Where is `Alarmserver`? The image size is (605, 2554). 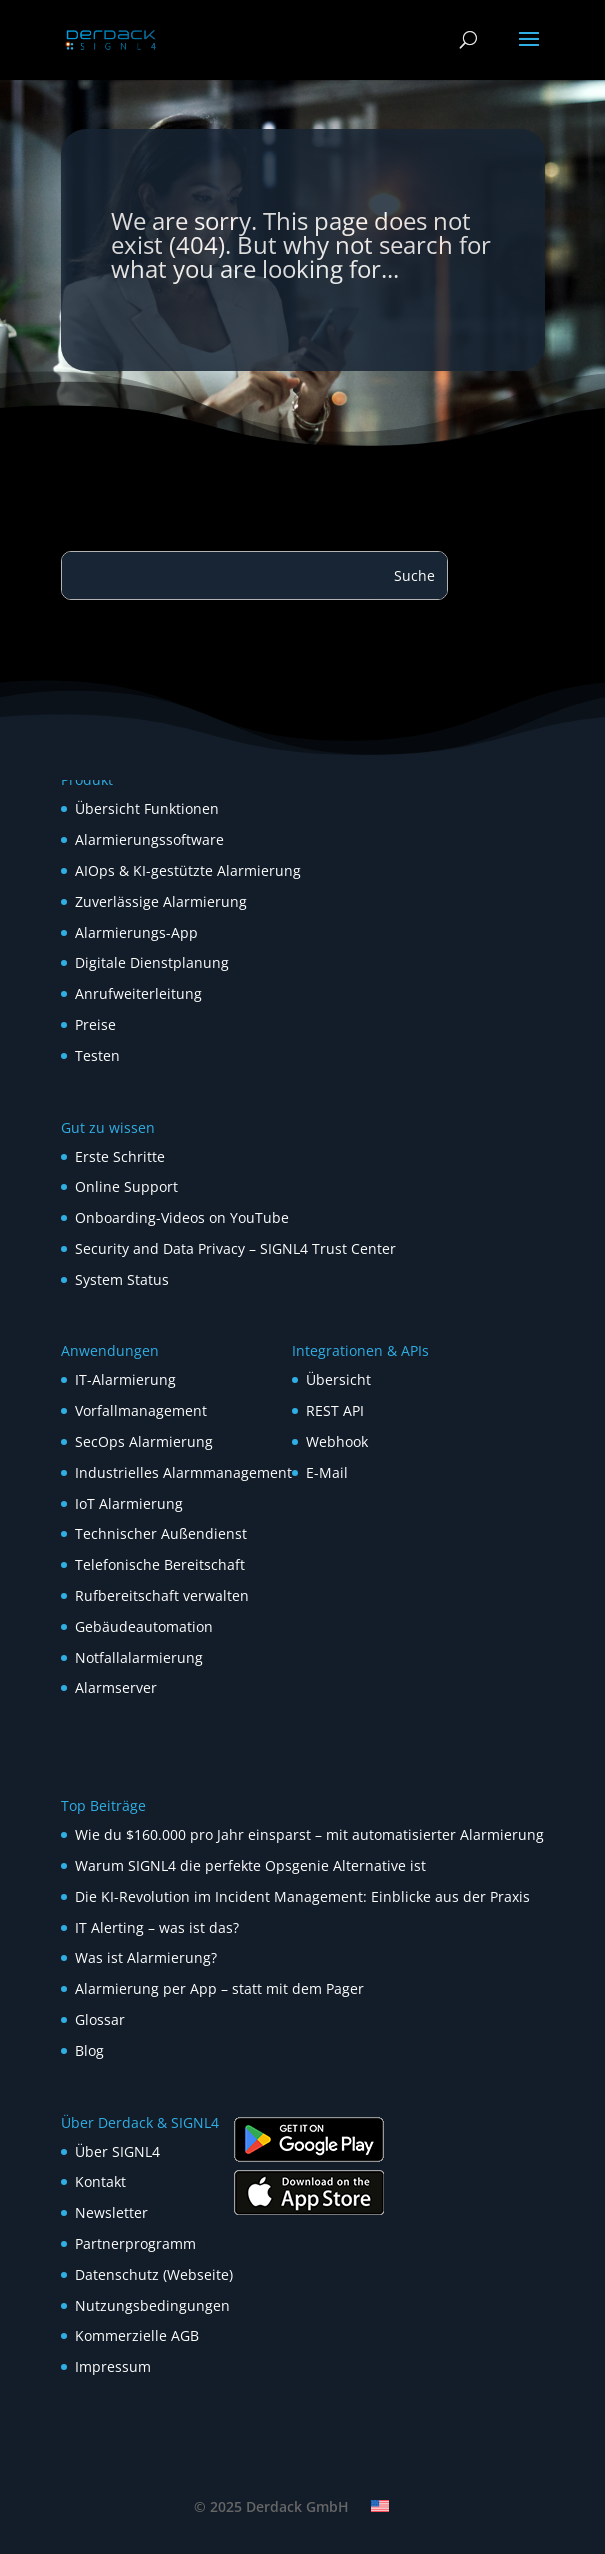
Alarmserver is located at coordinates (116, 1687).